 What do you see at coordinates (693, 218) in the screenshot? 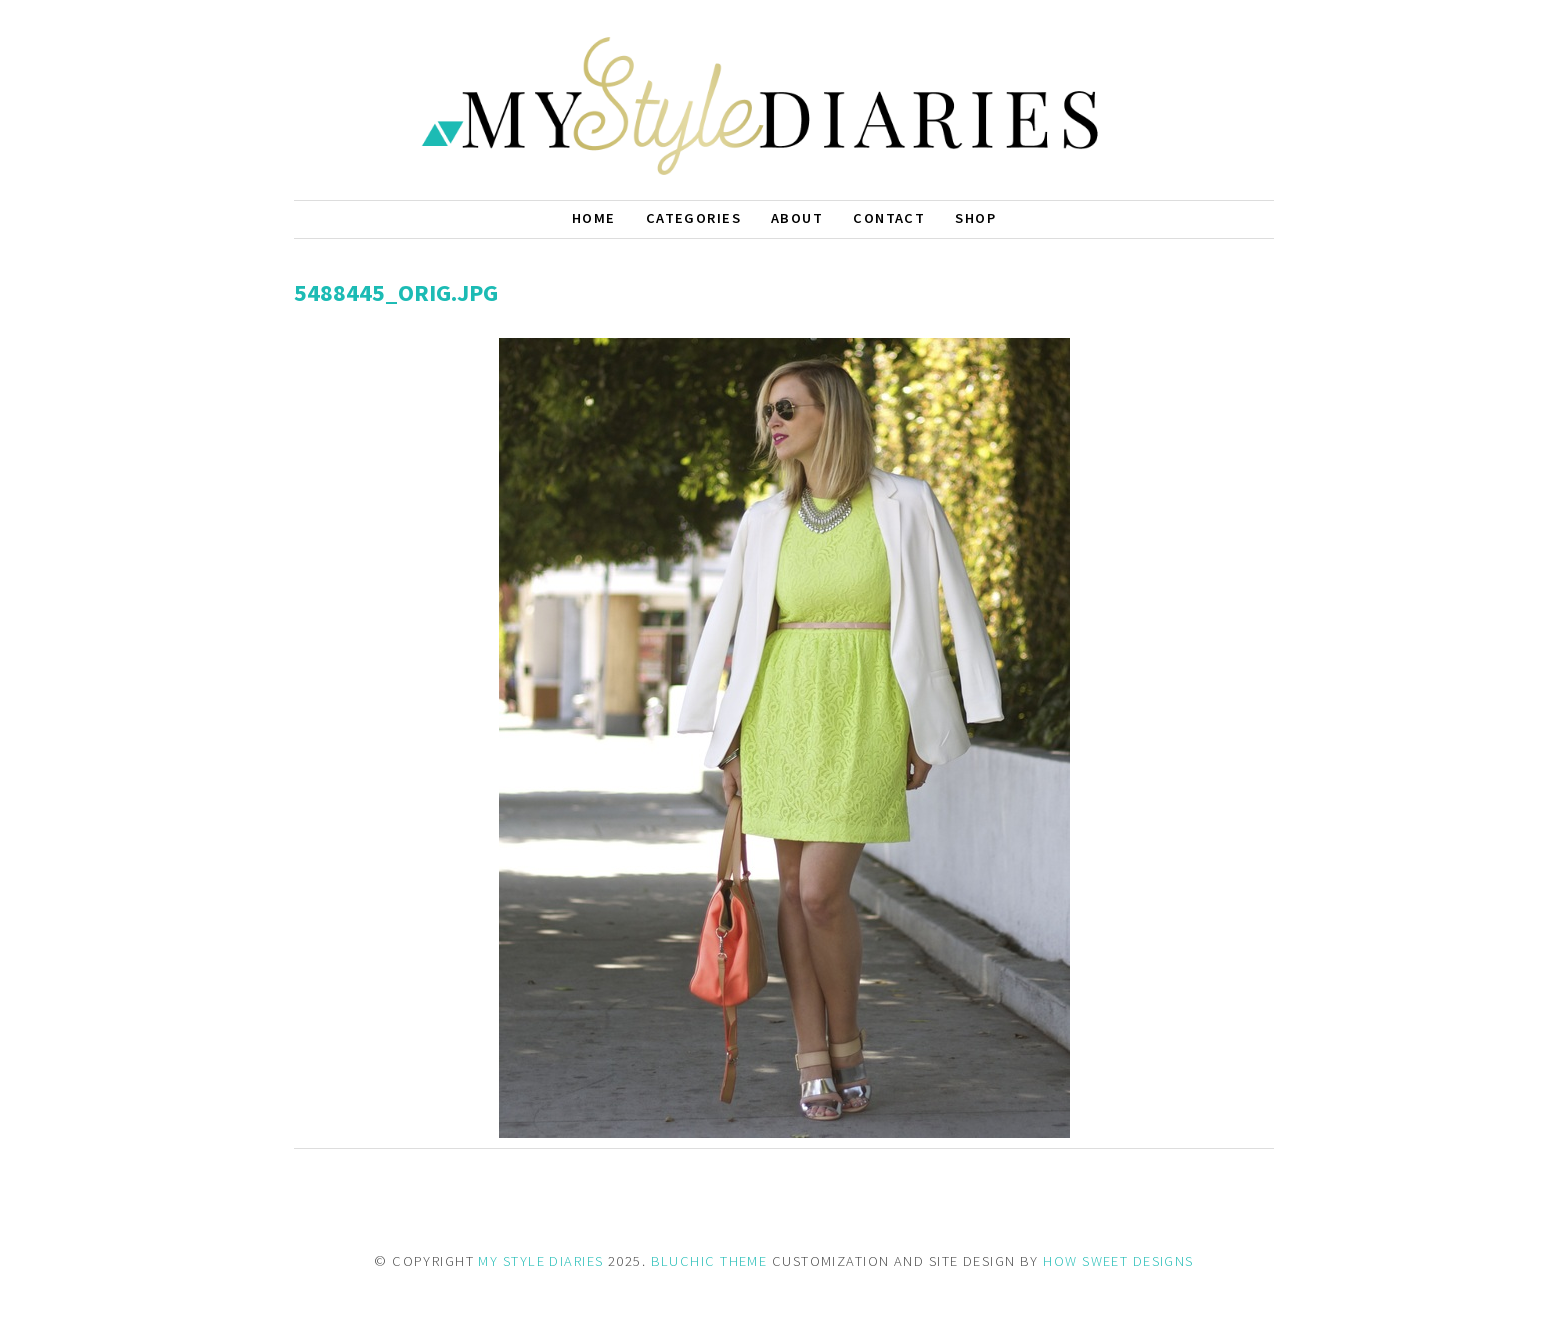
I see `Categories` at bounding box center [693, 218].